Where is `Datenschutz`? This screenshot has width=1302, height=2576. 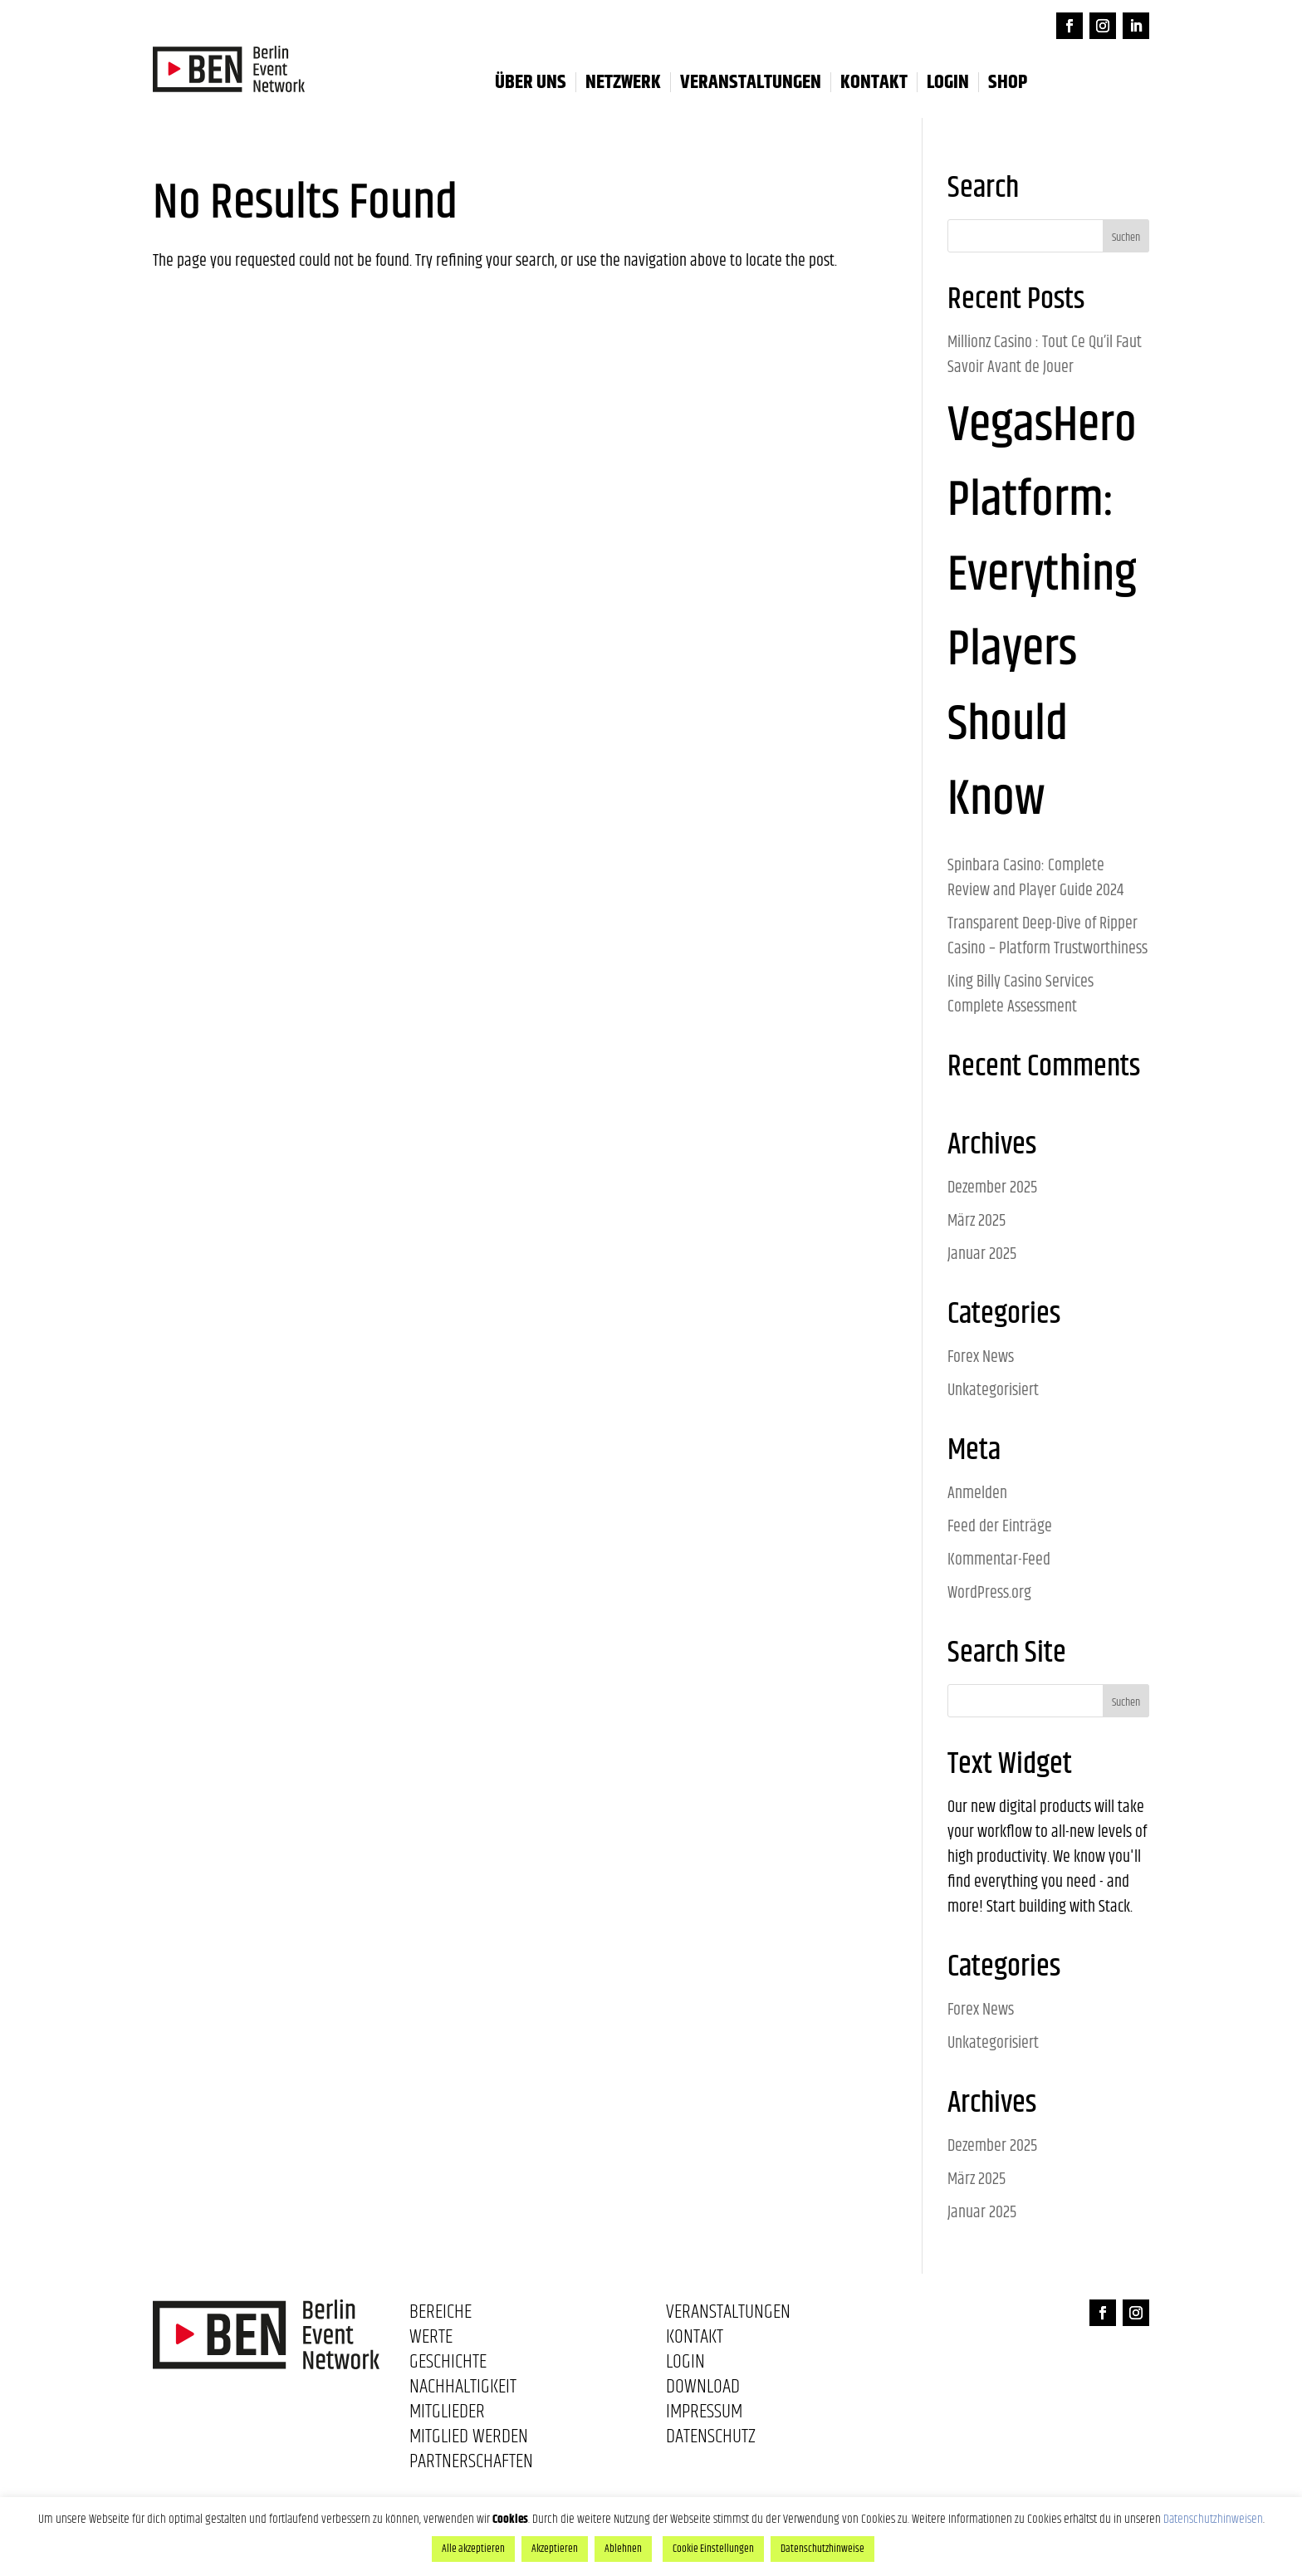
Datenschutz is located at coordinates (711, 2440).